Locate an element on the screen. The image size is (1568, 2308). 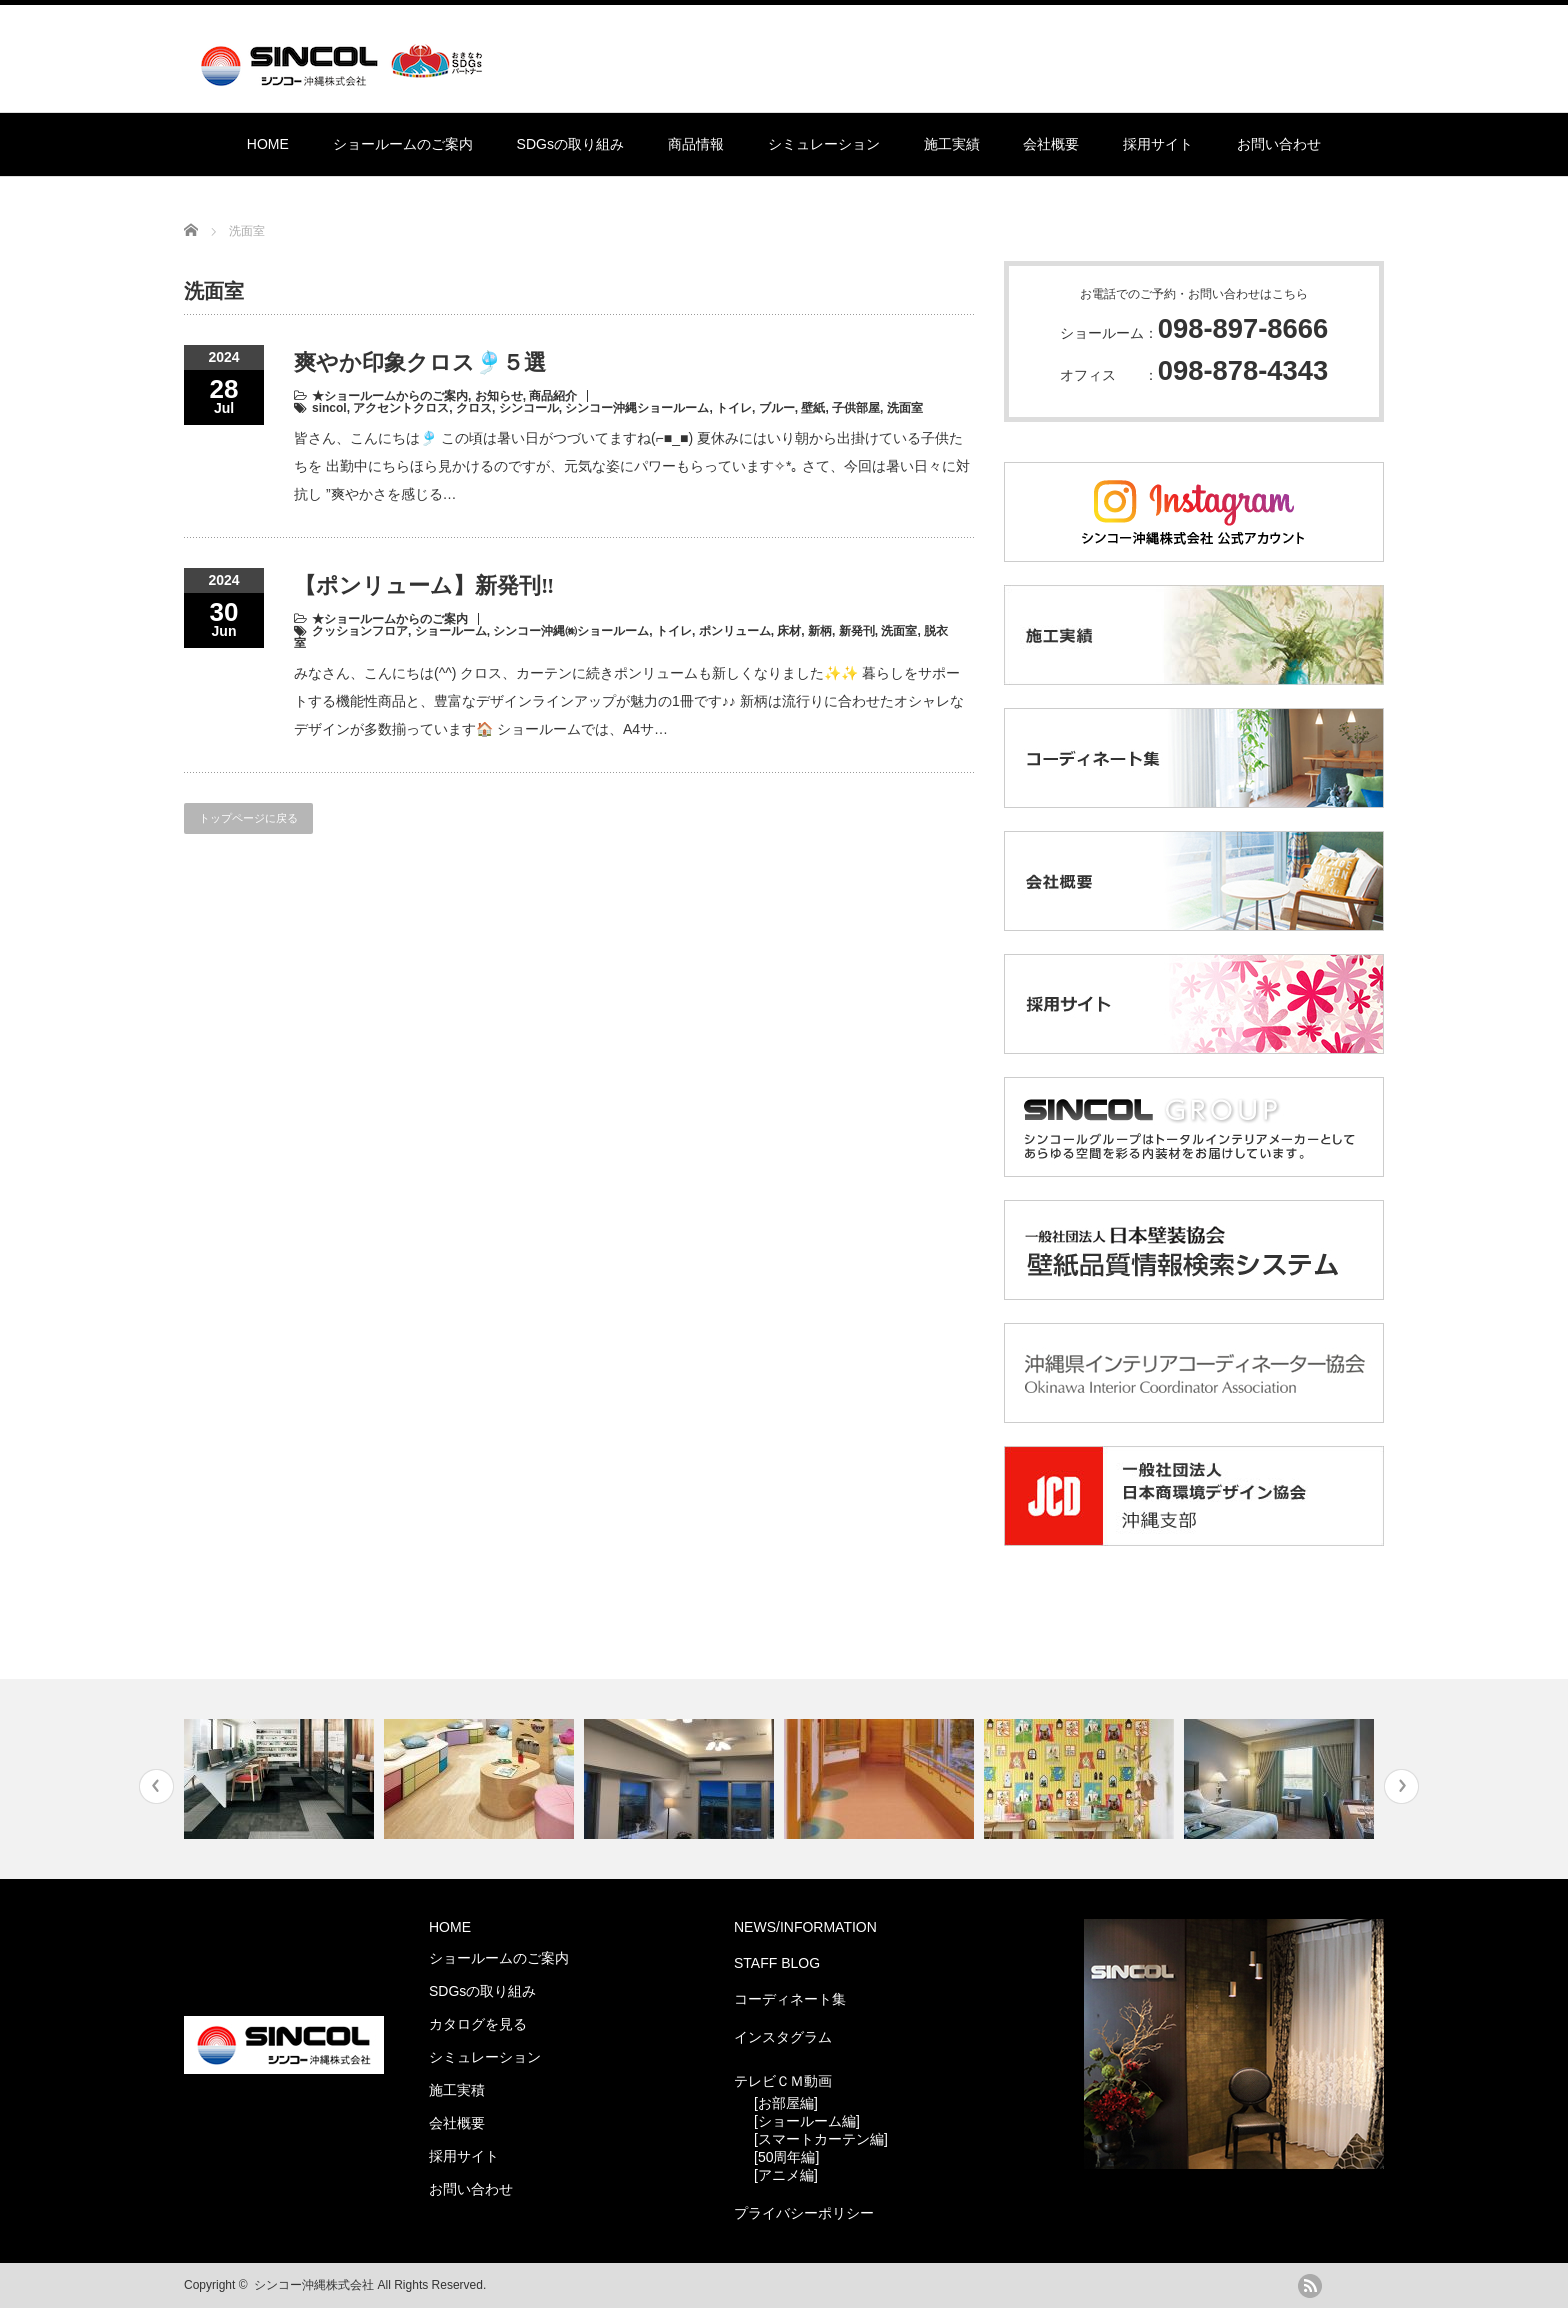
プライバシーポリシー is located at coordinates (804, 2213).